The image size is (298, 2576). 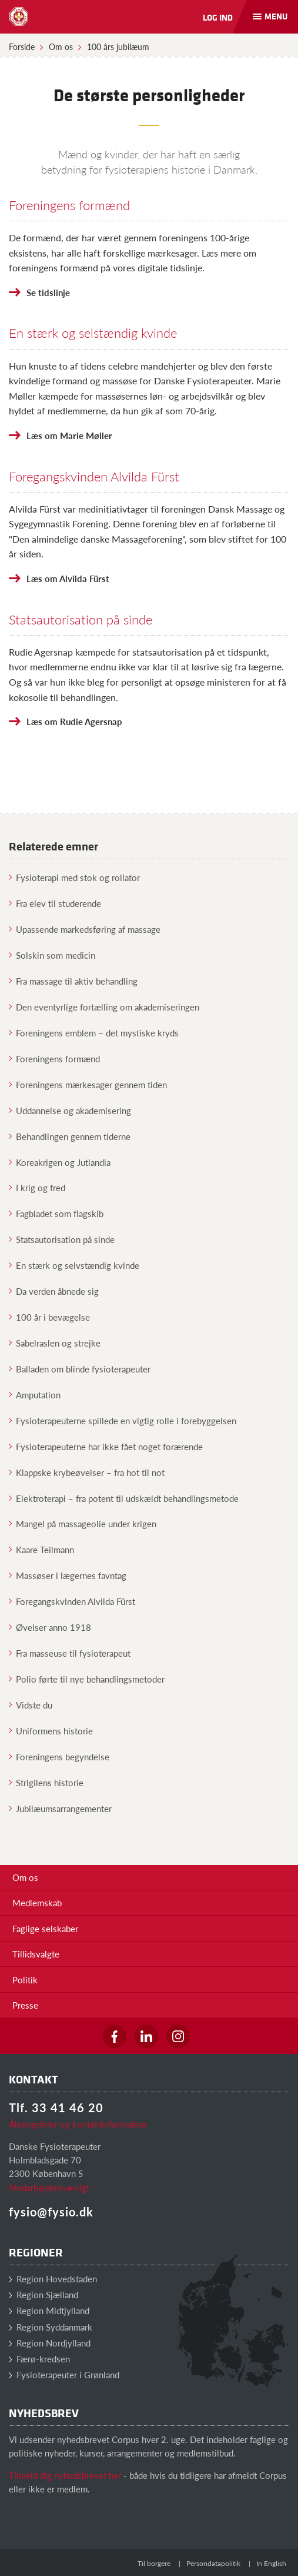 What do you see at coordinates (88, 1084) in the screenshot?
I see `Foreningens mærkesager gennem tiden` at bounding box center [88, 1084].